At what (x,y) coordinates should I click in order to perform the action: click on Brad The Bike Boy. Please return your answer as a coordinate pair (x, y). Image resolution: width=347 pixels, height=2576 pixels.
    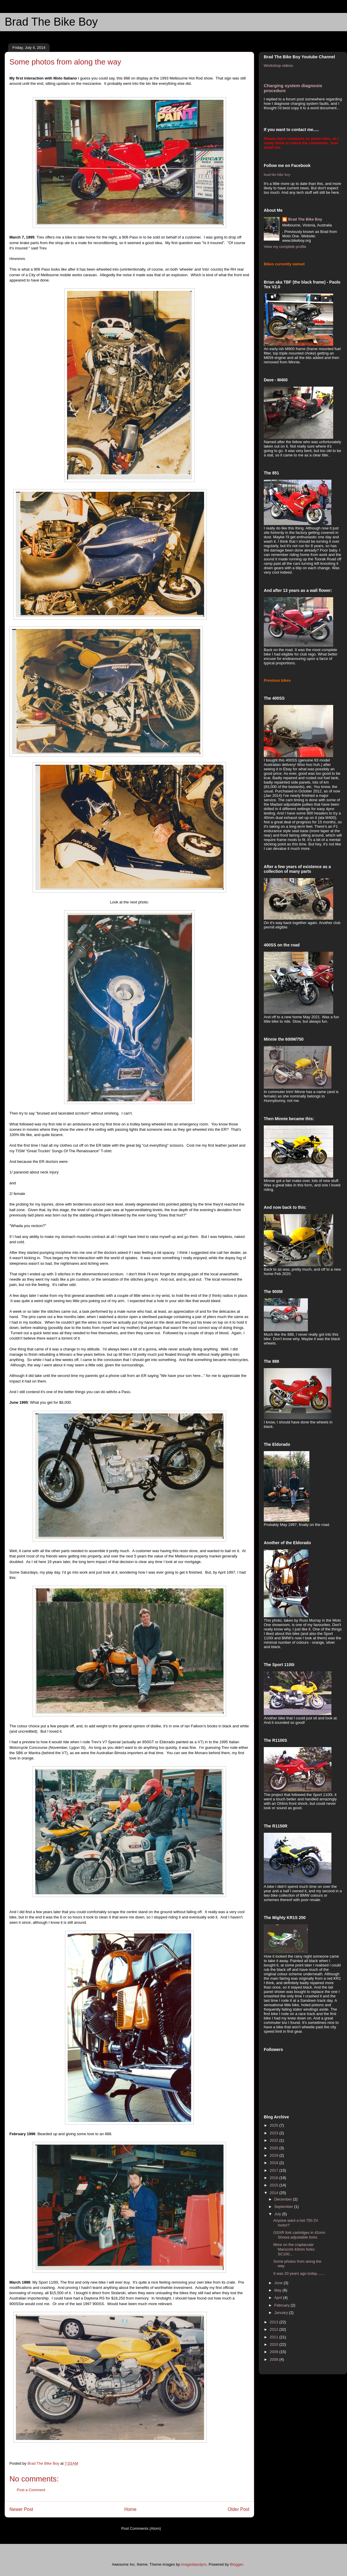
    Looking at the image, I should click on (51, 22).